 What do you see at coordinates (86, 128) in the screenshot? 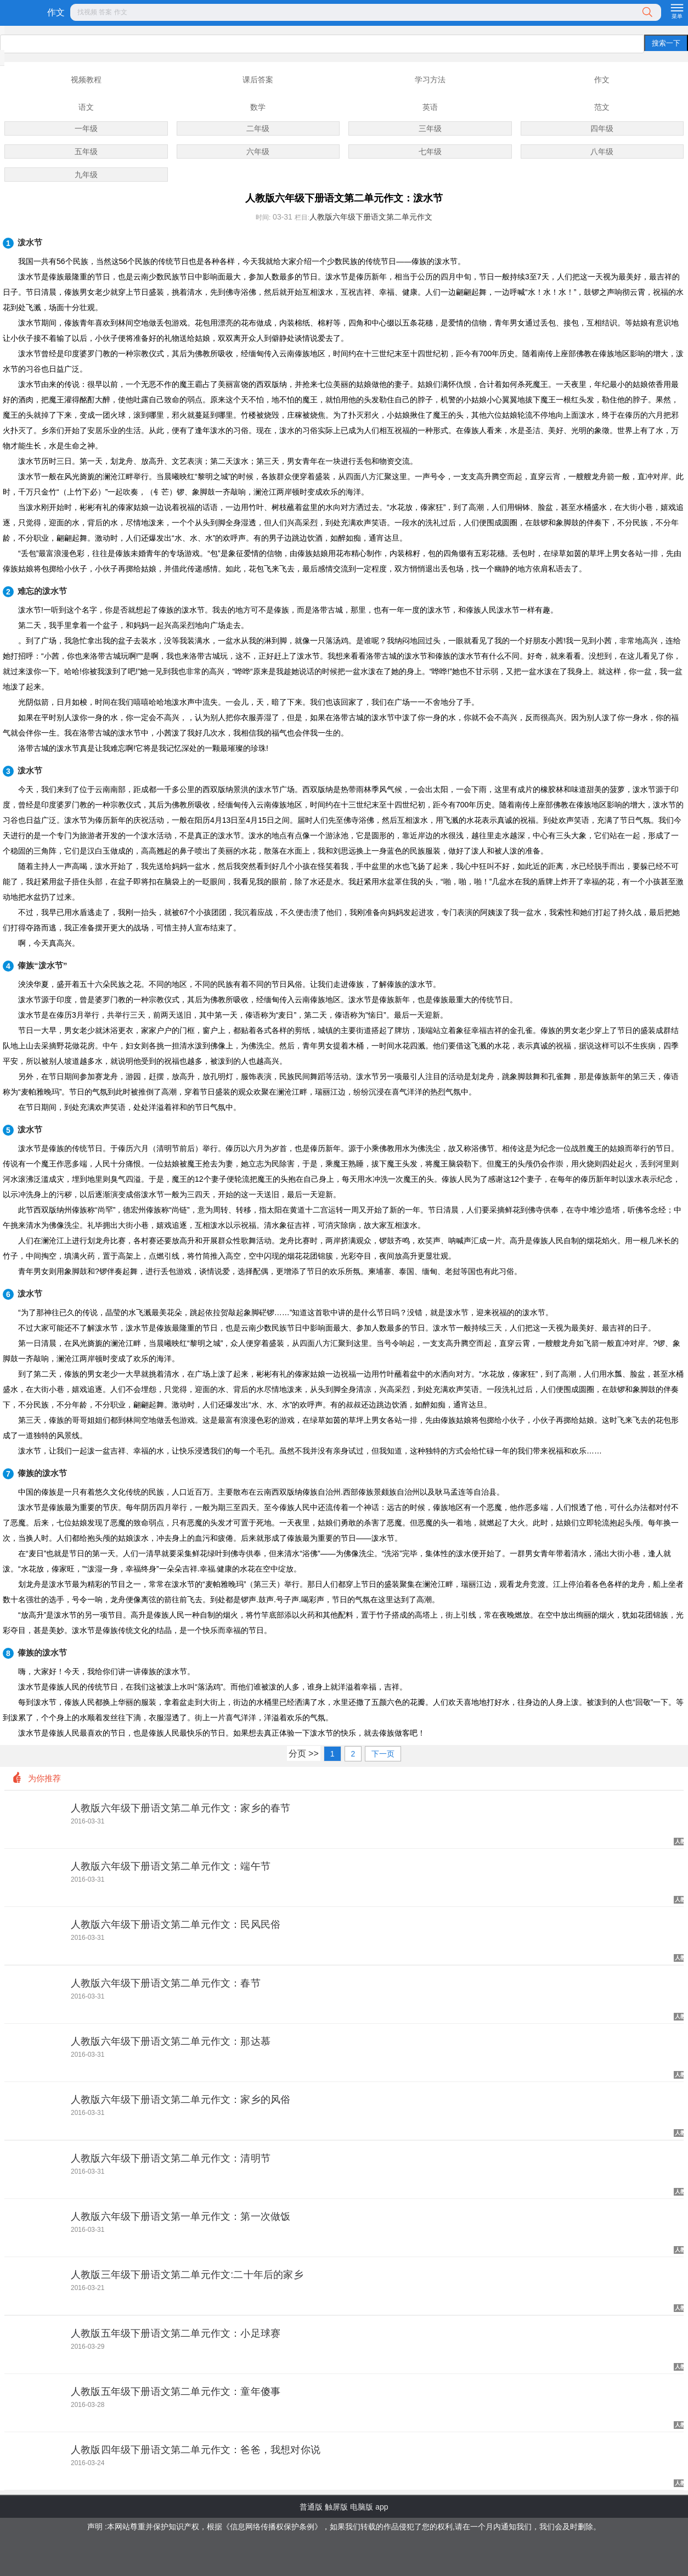
I see `一年级` at bounding box center [86, 128].